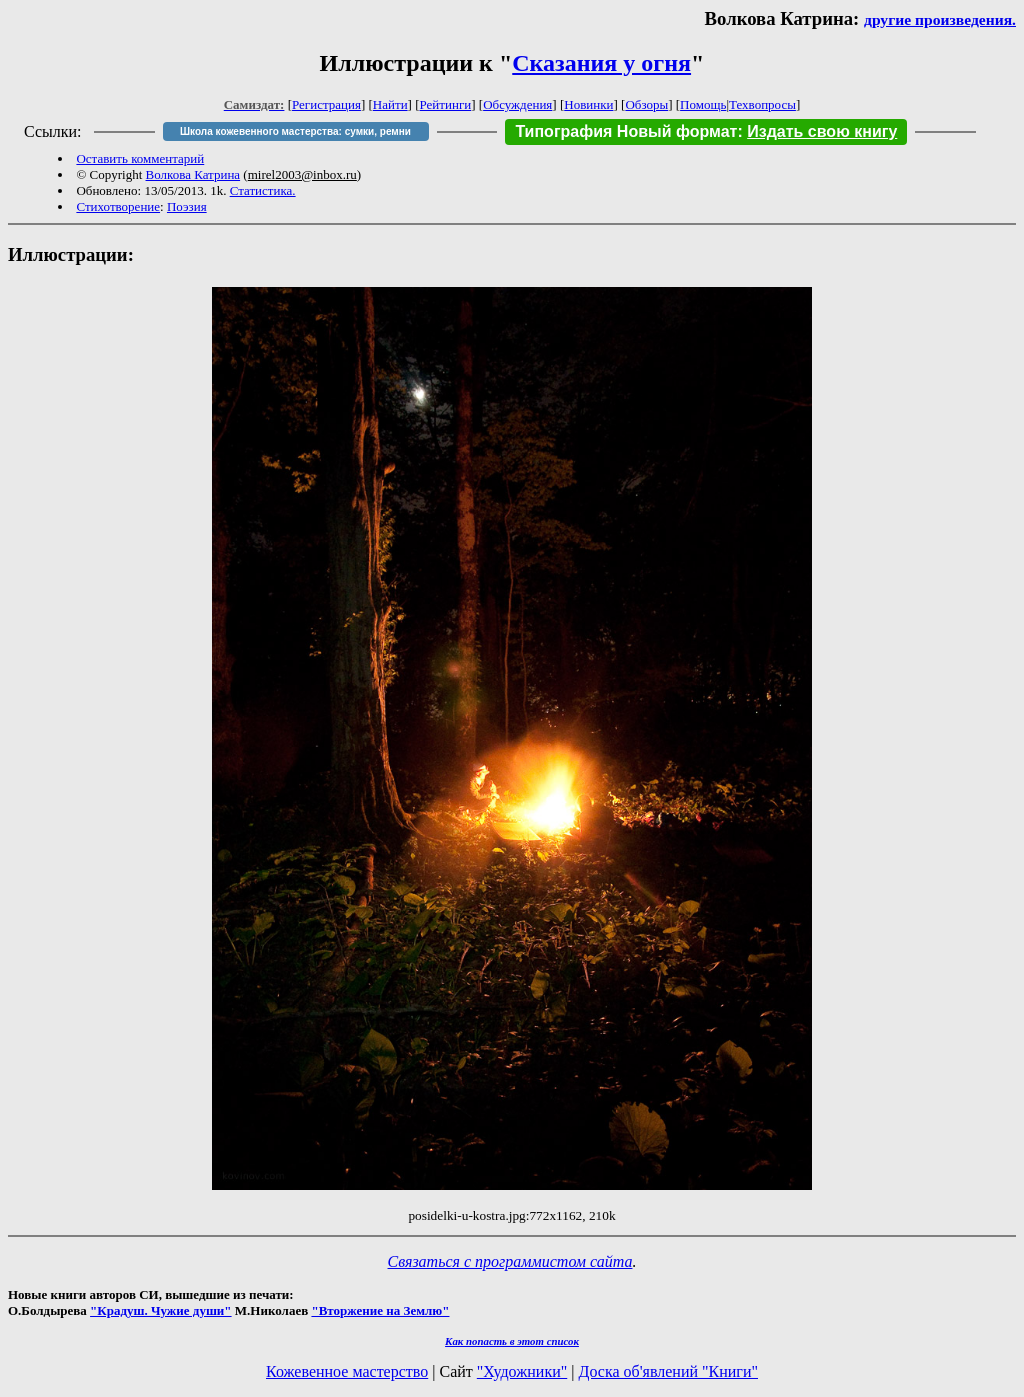  I want to click on Обзоры, so click(646, 104).